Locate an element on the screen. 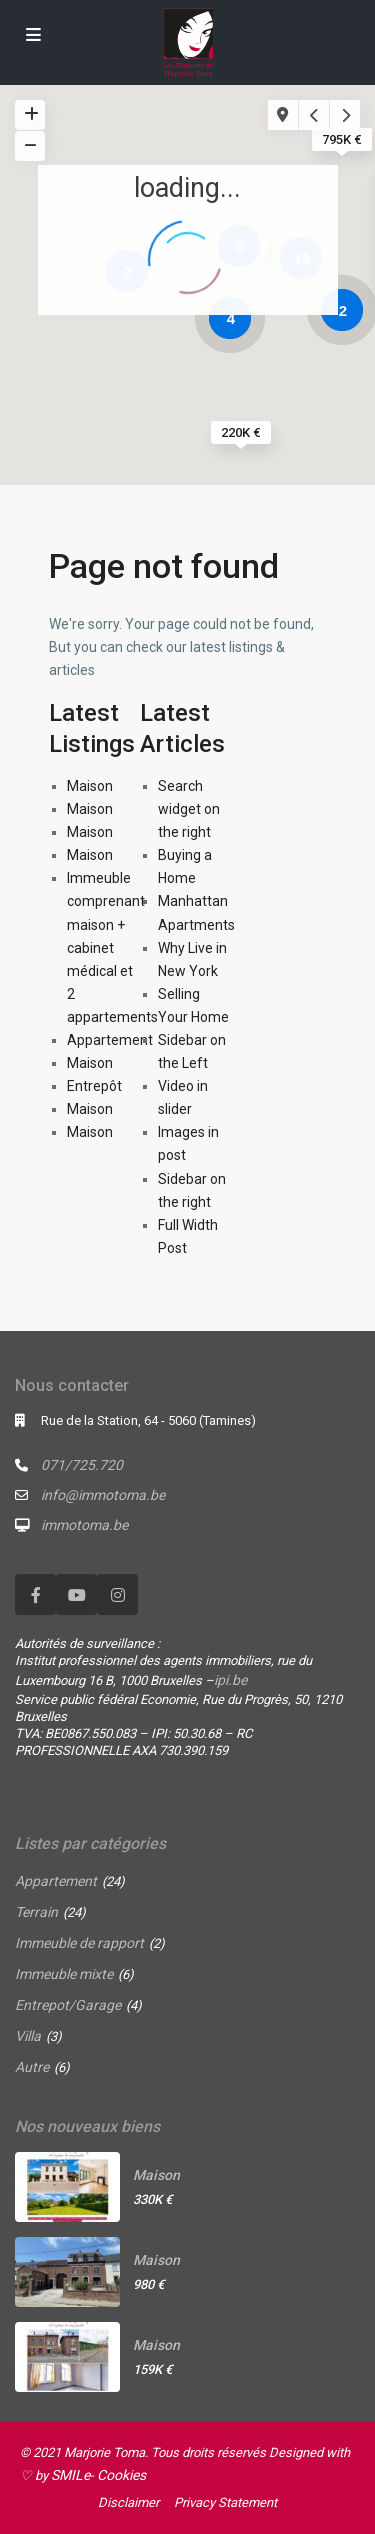 The width and height of the screenshot is (375, 2534). Entrepot/Garage is located at coordinates (68, 2005).